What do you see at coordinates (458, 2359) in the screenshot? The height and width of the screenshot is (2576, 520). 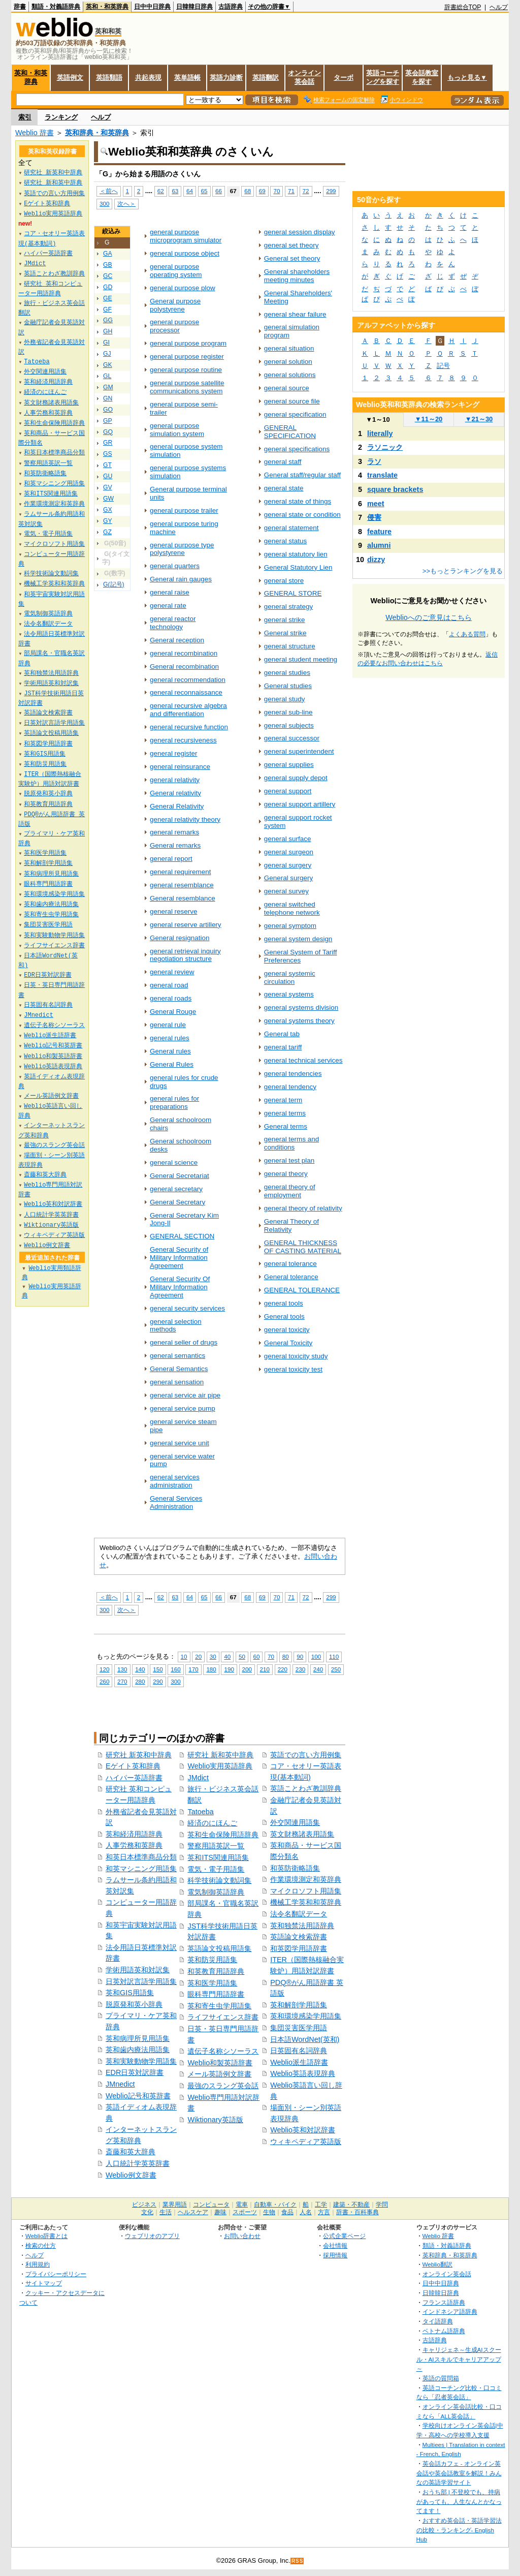 I see `キャリジェネ～生成AIスクール・AIスキルでキャリアアップ～` at bounding box center [458, 2359].